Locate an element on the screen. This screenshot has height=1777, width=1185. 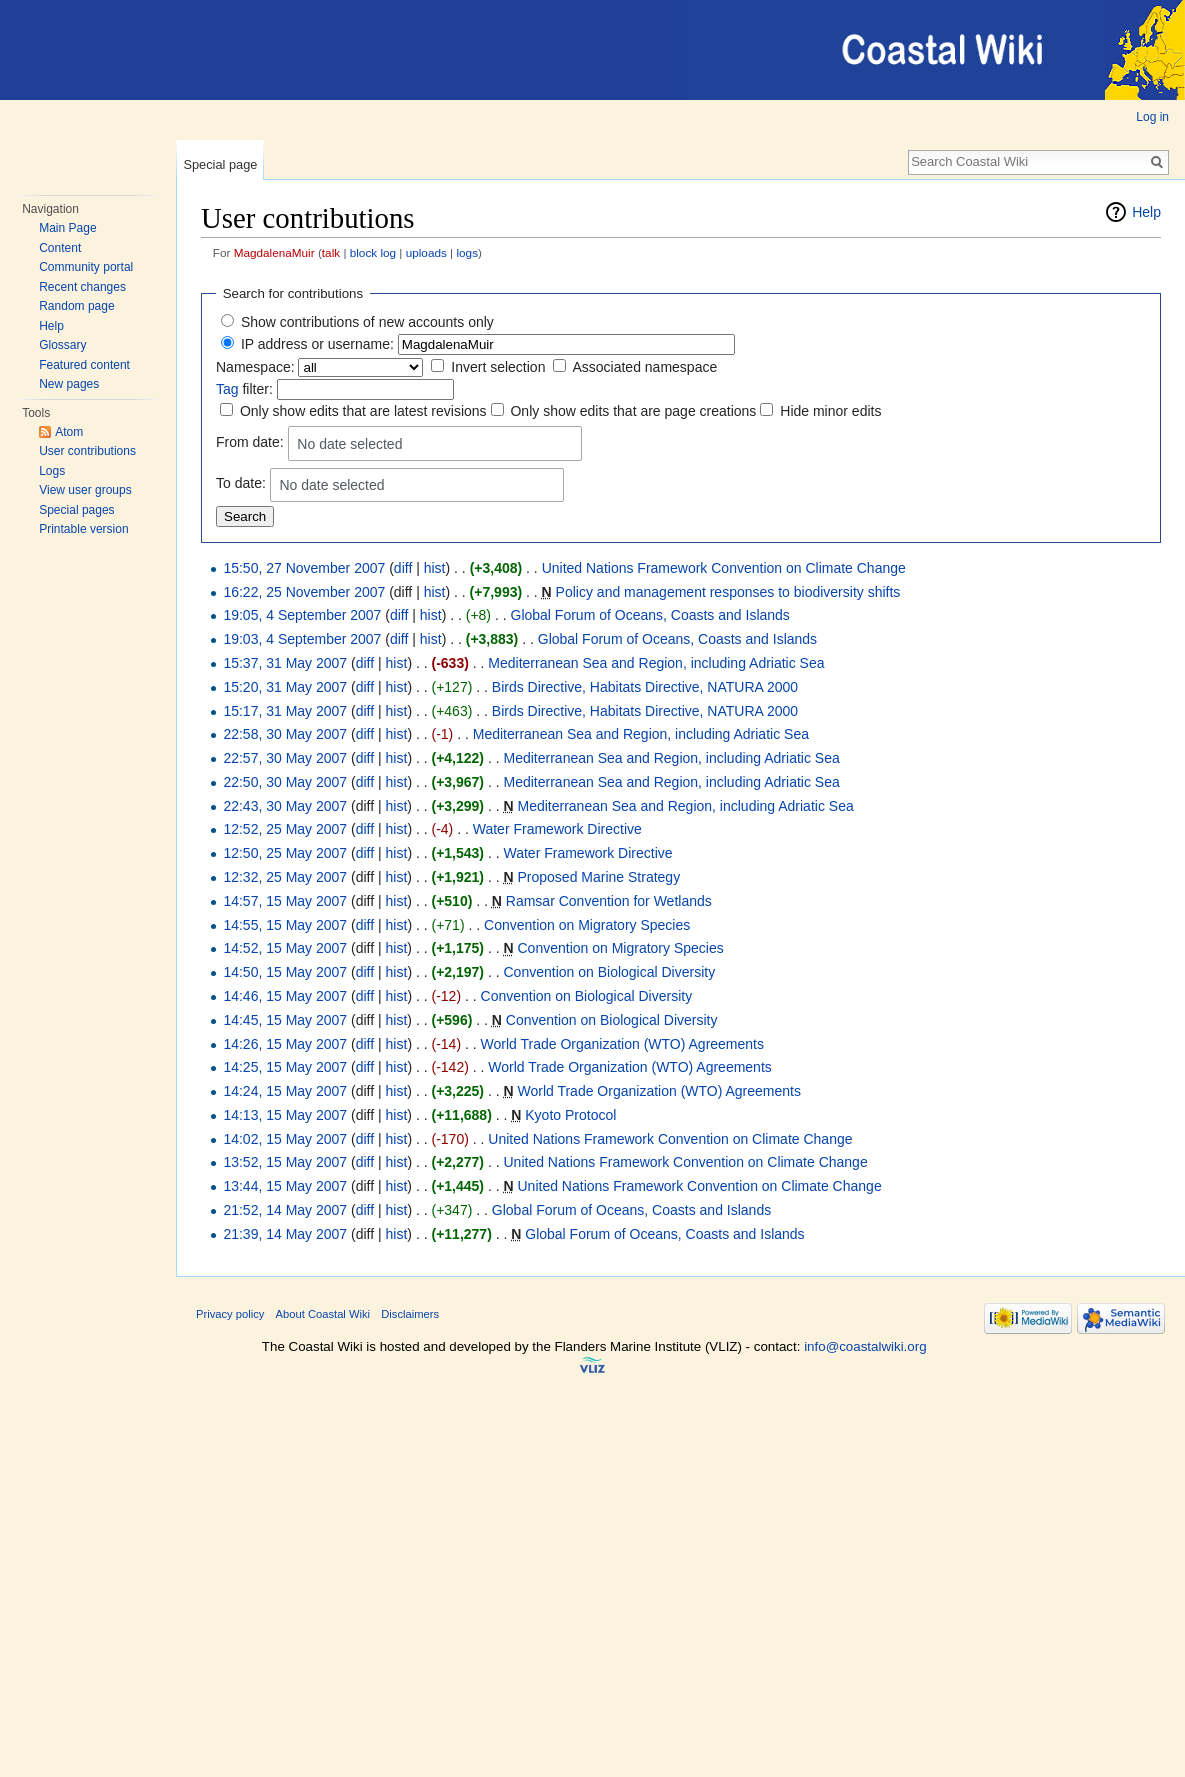
14:57, 15 May 2007 is located at coordinates (285, 901).